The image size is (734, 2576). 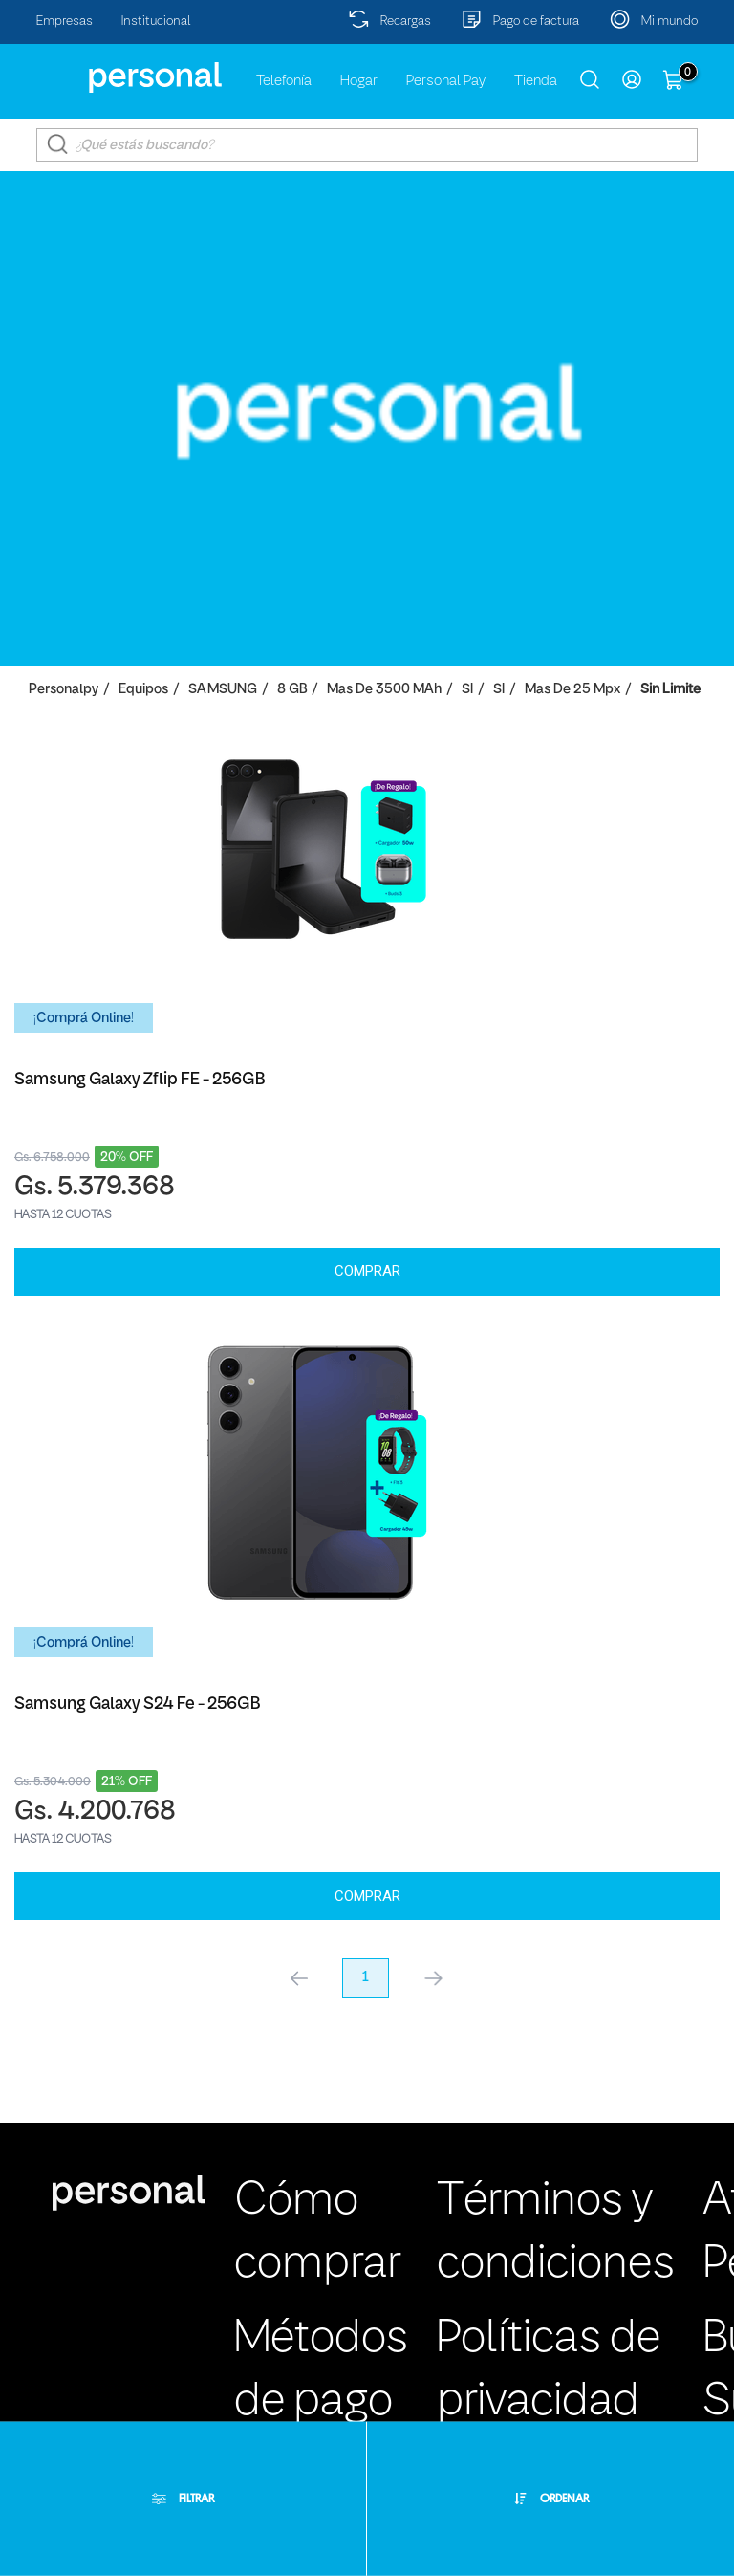 I want to click on Mas de 25 Mpx, so click(x=572, y=690).